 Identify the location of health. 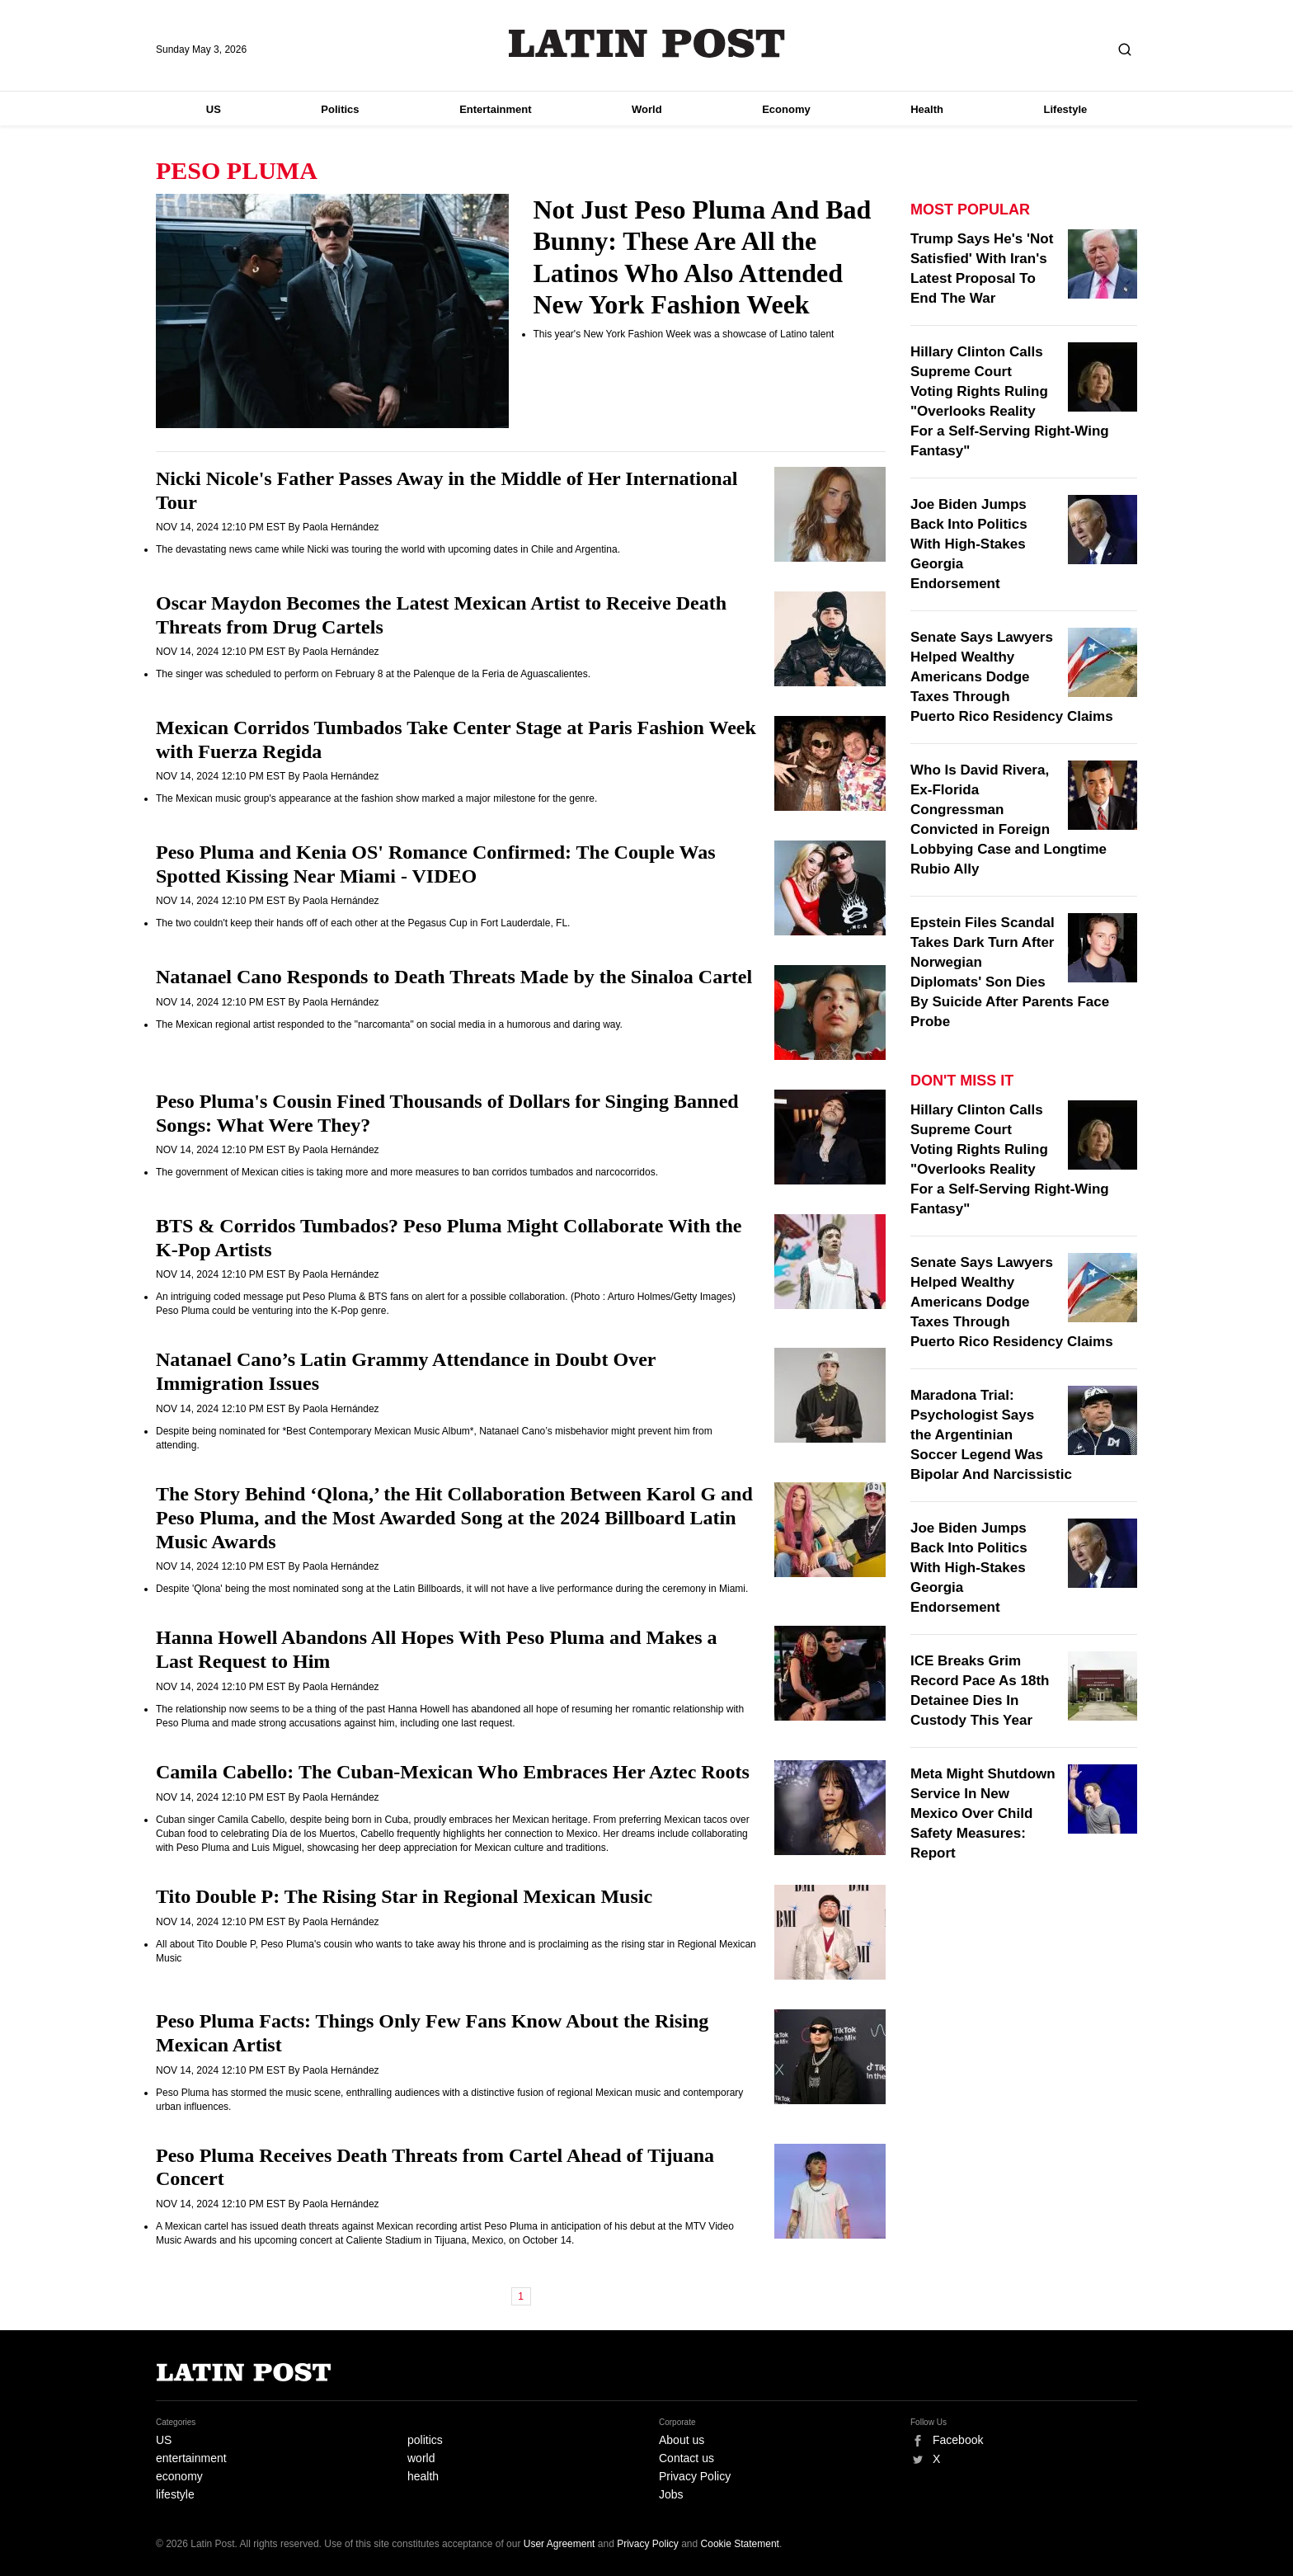
(423, 2476).